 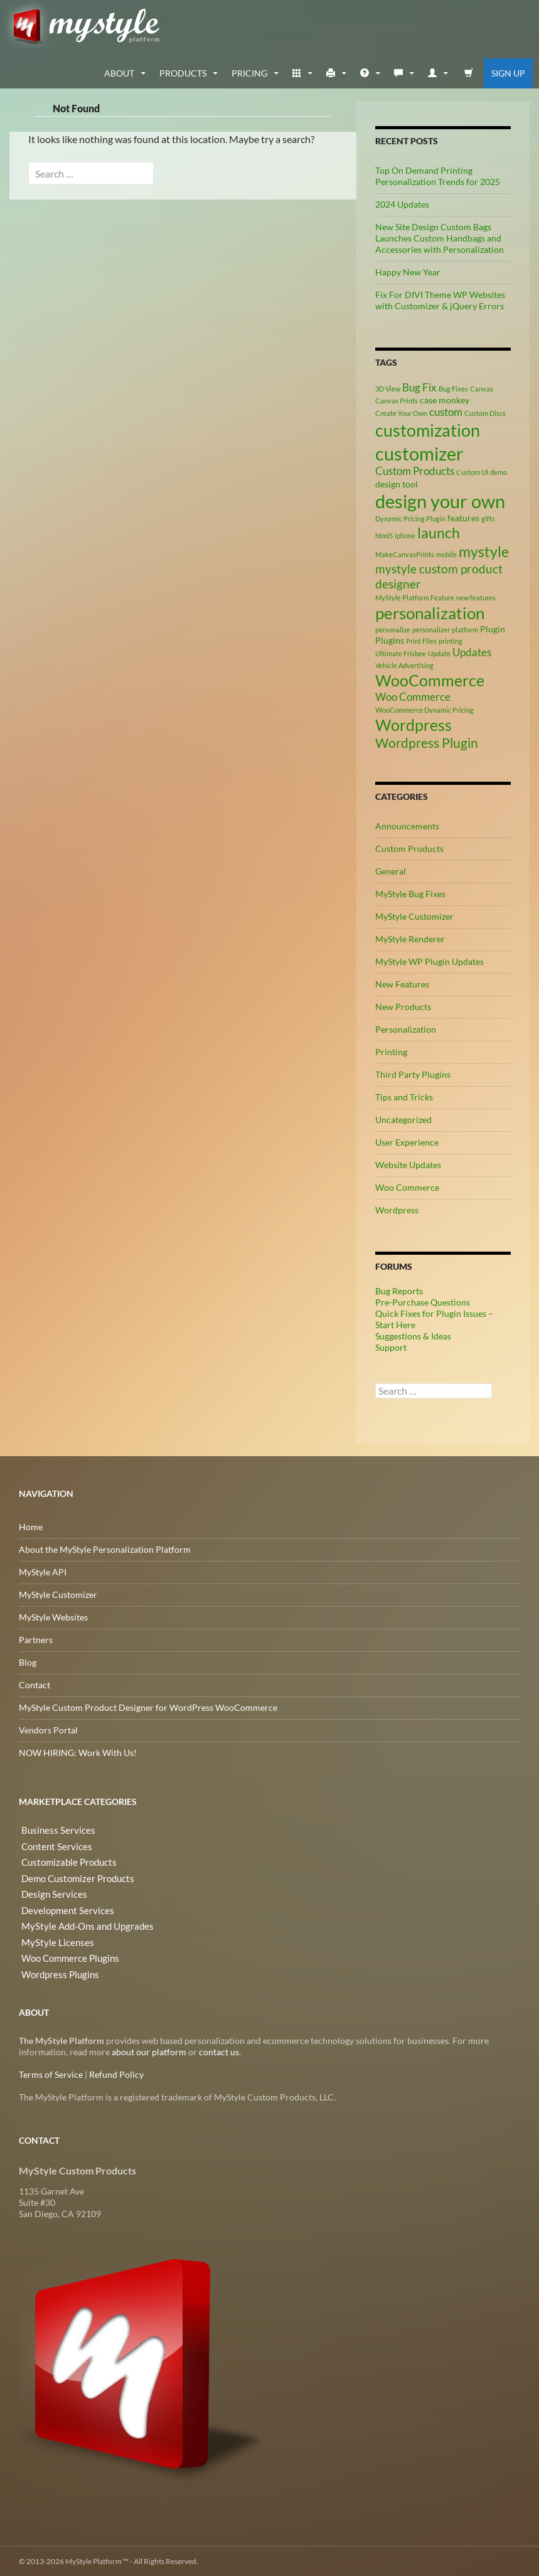 I want to click on Custom Products [Custom Products (4 items)], so click(x=414, y=471).